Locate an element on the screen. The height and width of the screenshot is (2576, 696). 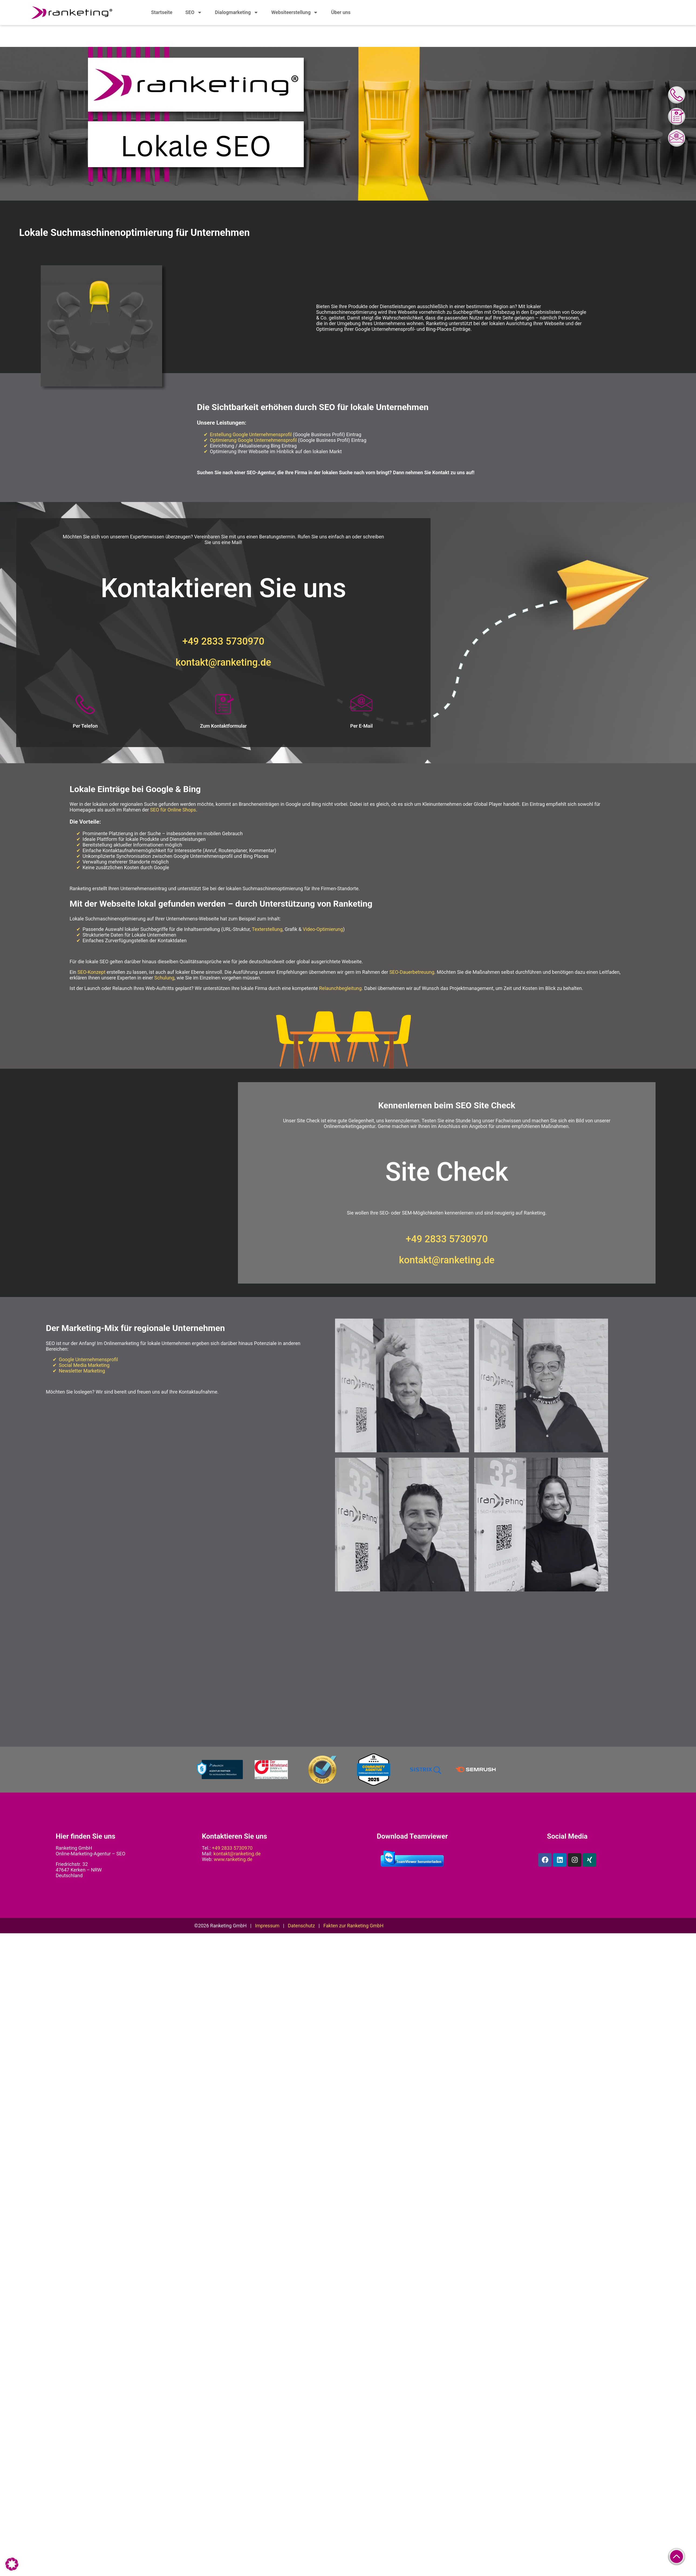
[Zum Kontaktformular] is located at coordinates (223, 705).